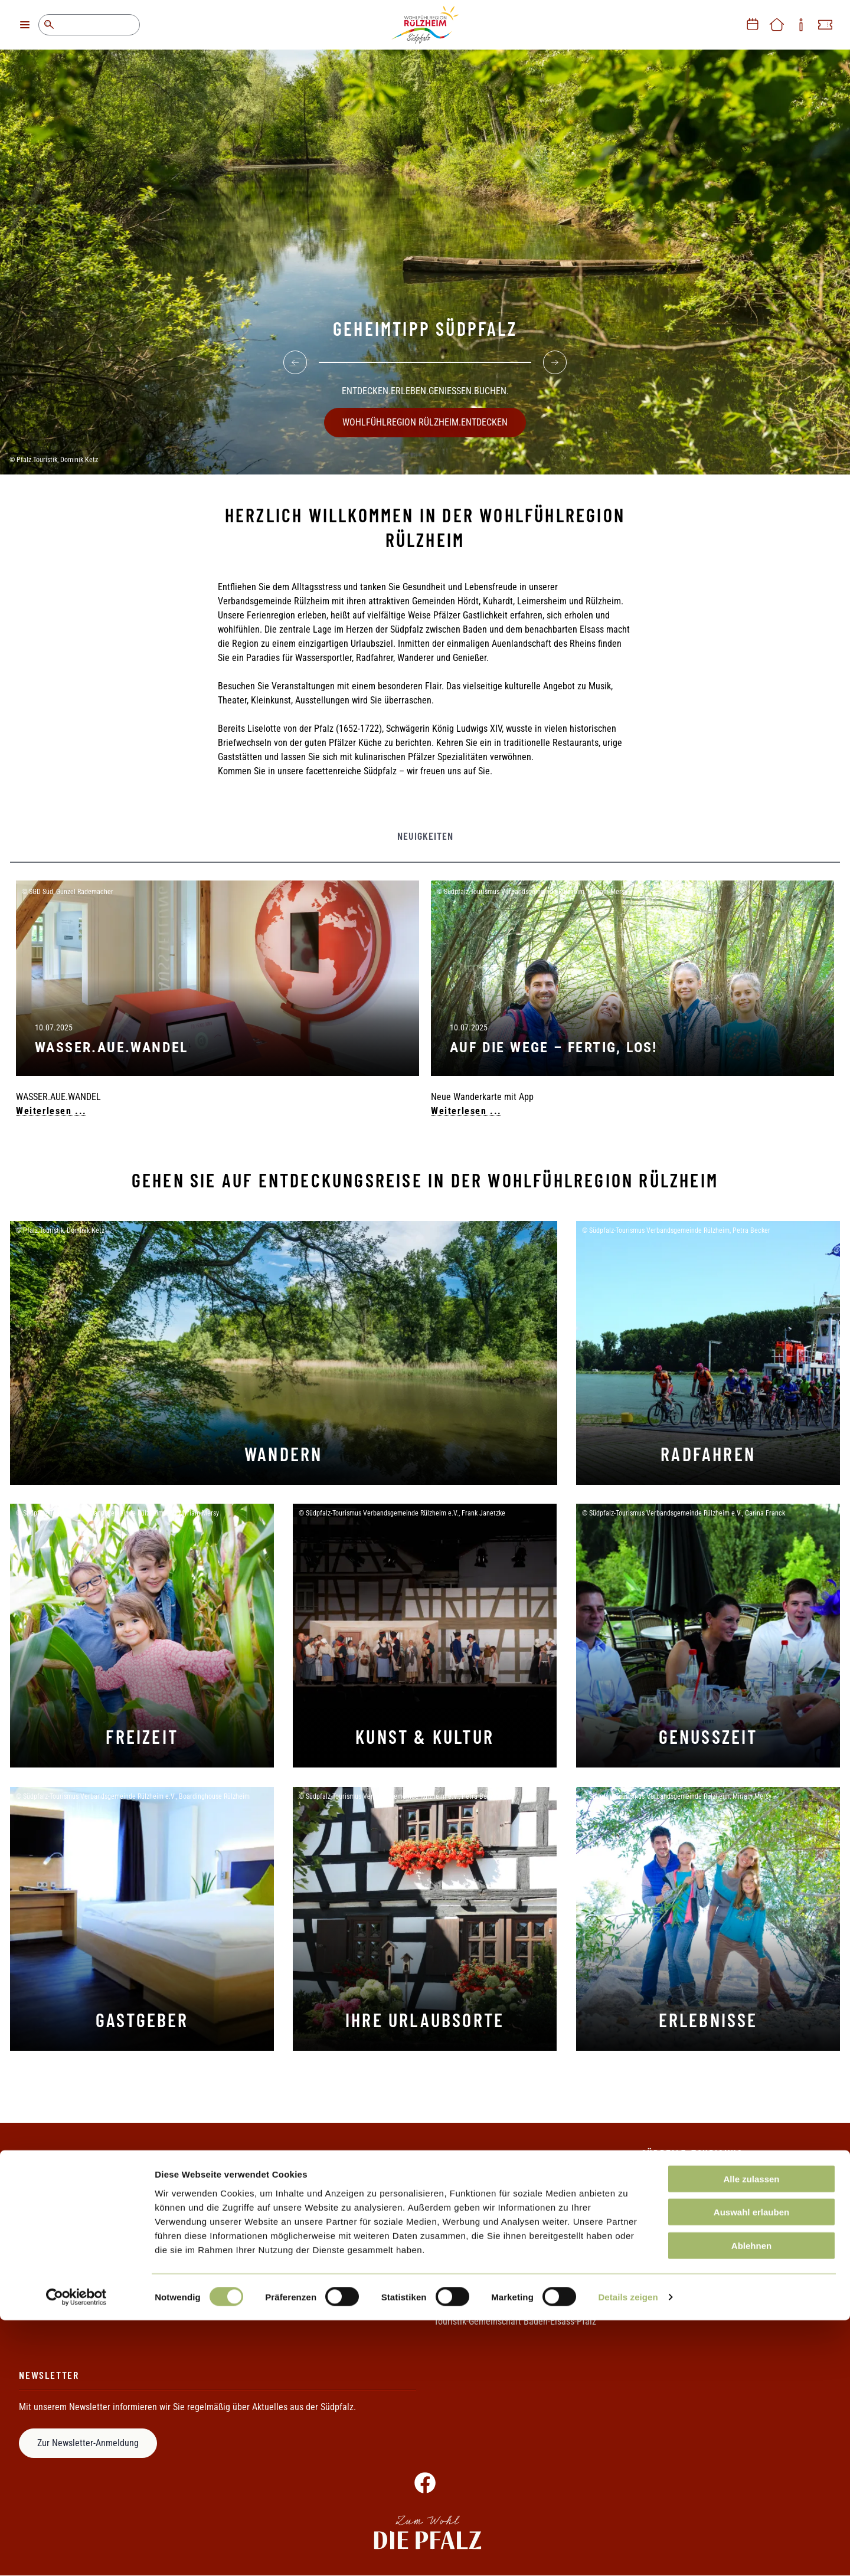  Describe the element at coordinates (76, 2553) in the screenshot. I see `[Cookiebot von Usercentrics - öffnet in einem neuen Fenster]` at that location.